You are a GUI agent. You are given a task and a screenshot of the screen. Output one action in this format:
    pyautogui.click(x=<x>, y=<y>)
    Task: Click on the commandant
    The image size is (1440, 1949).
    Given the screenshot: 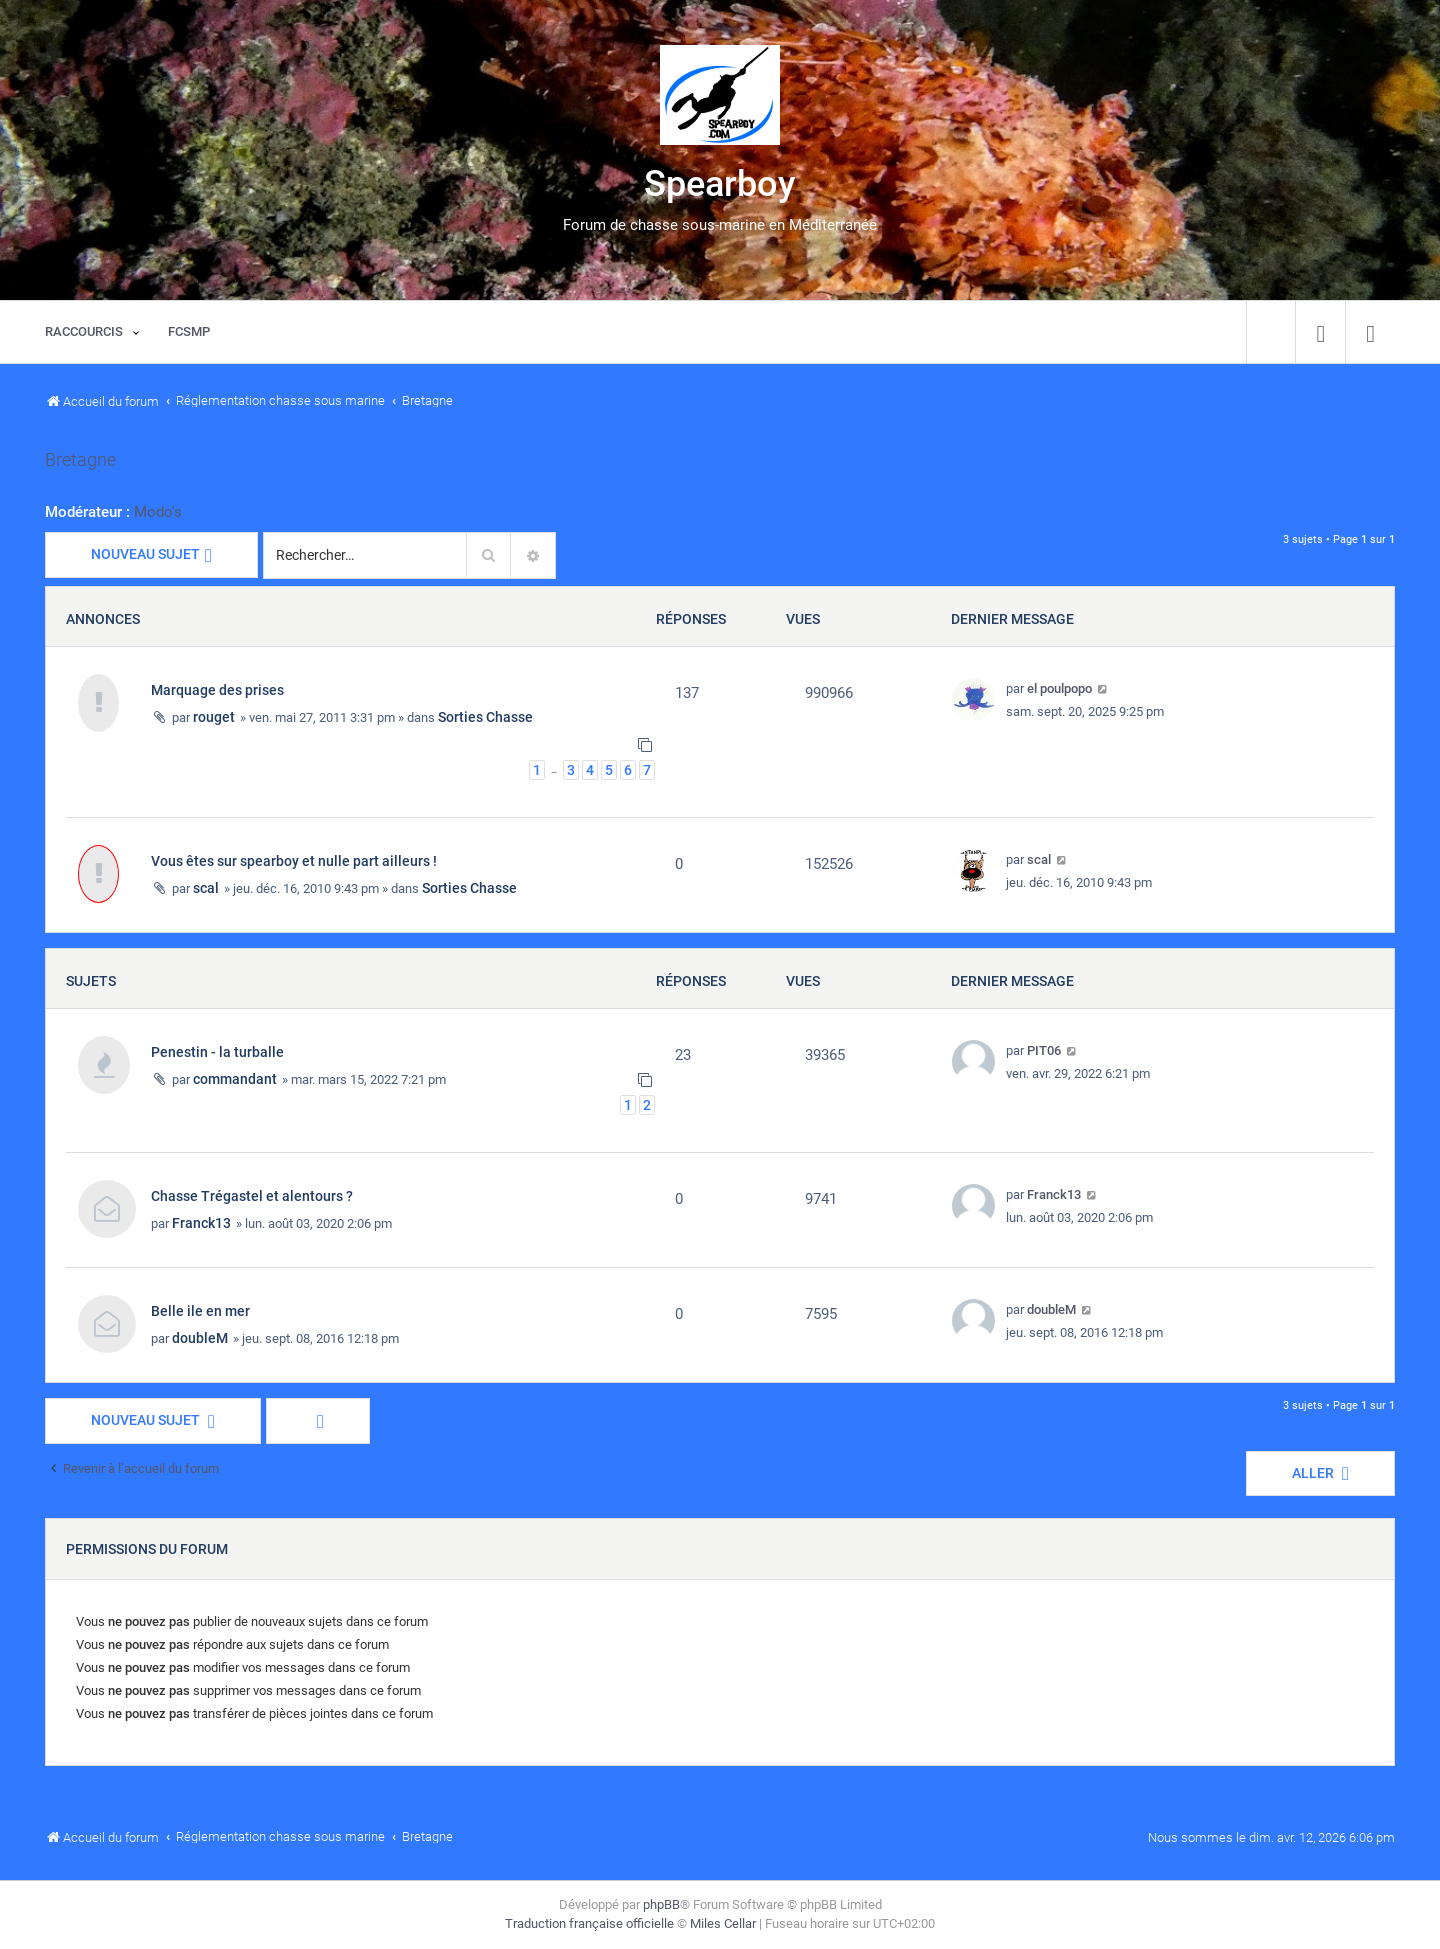 What is the action you would take?
    pyautogui.click(x=235, y=1079)
    